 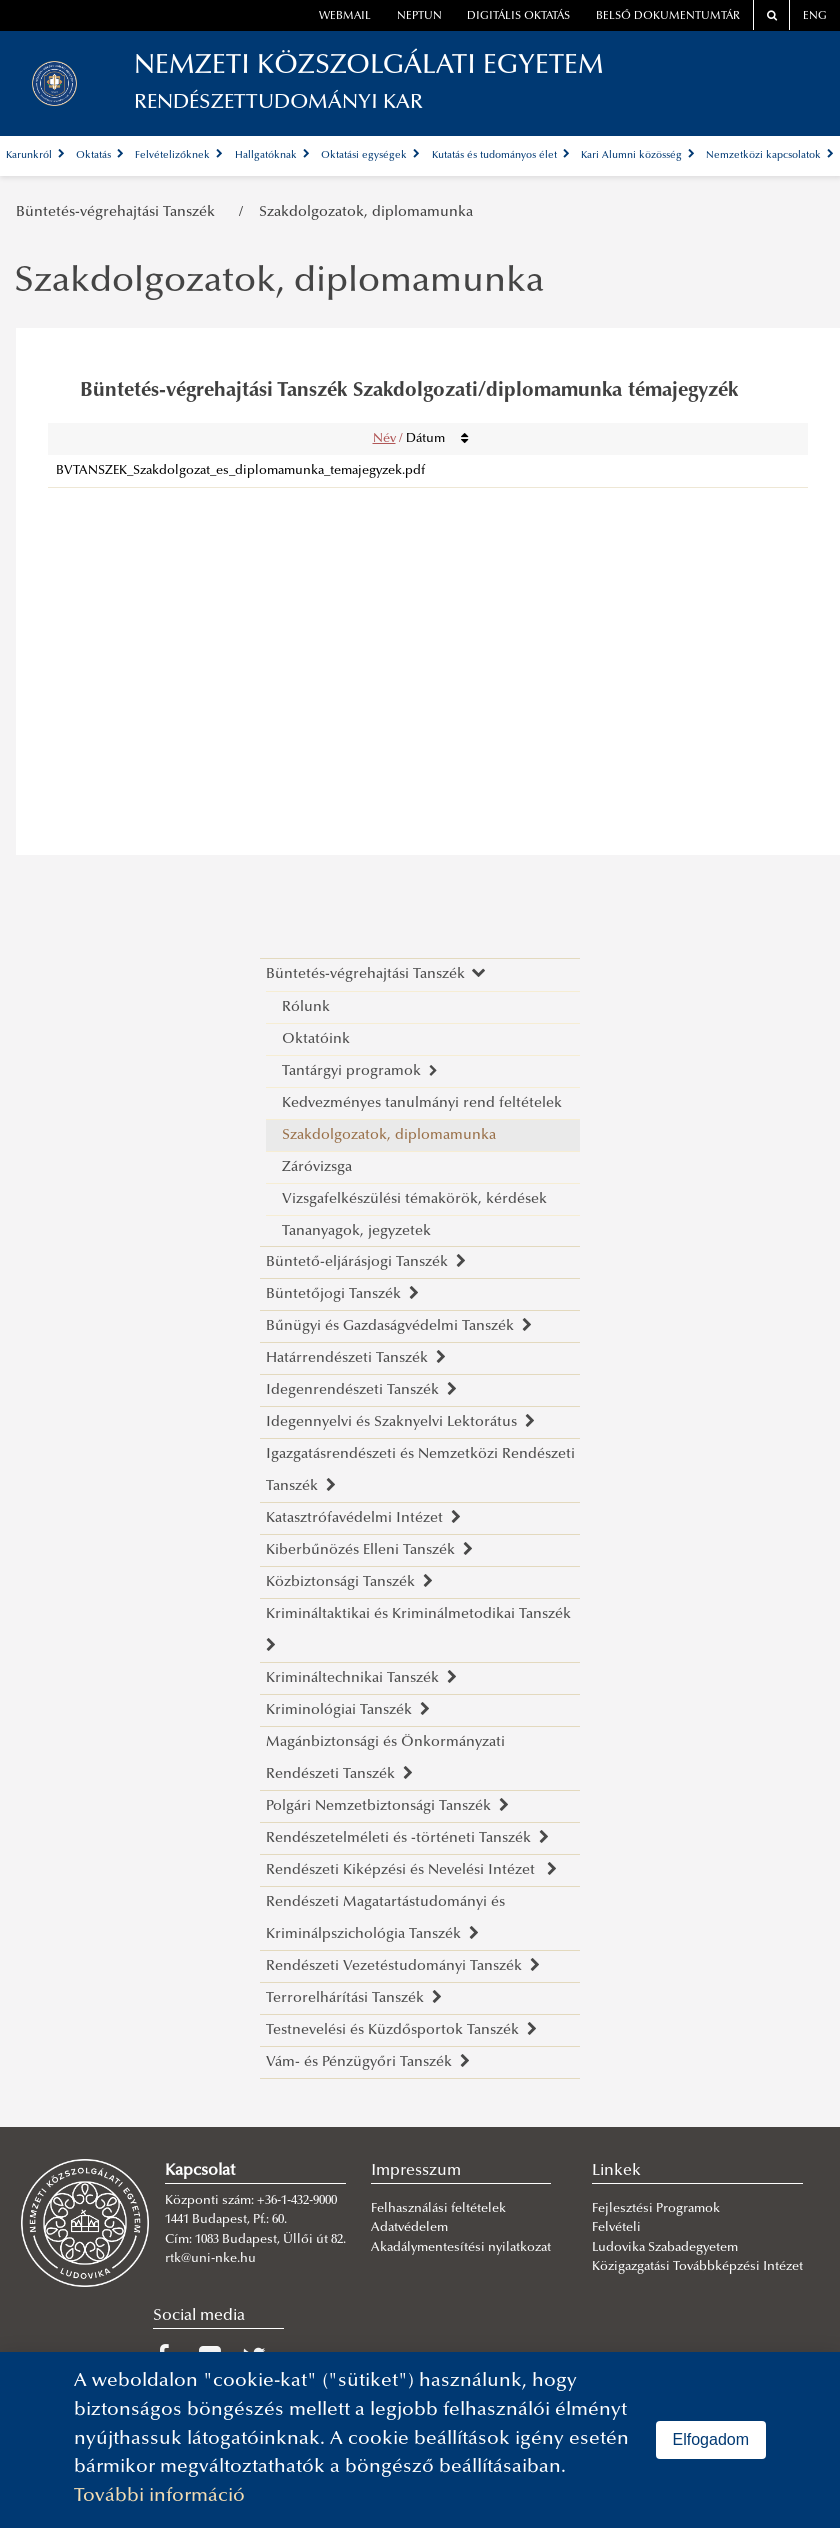 I want to click on Hallgatóknak, so click(x=272, y=155).